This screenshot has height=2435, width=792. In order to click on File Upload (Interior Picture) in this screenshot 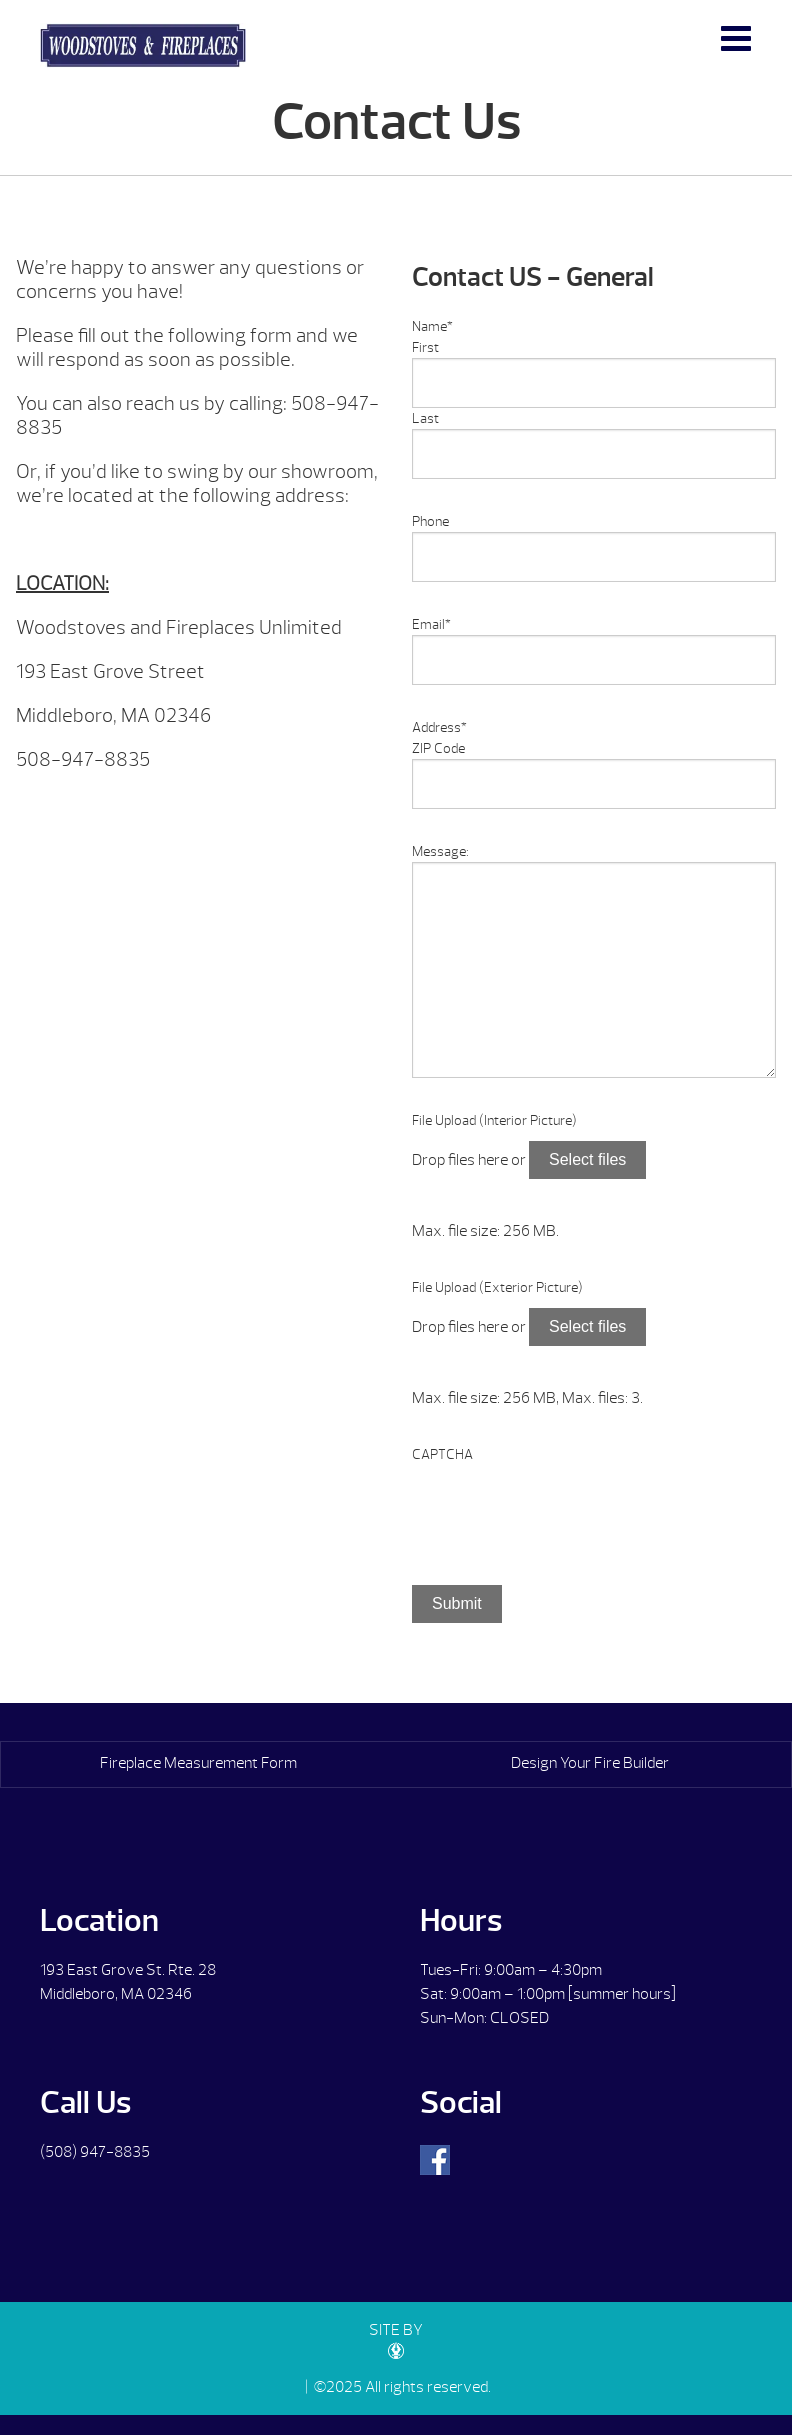, I will do `click(494, 1120)`.